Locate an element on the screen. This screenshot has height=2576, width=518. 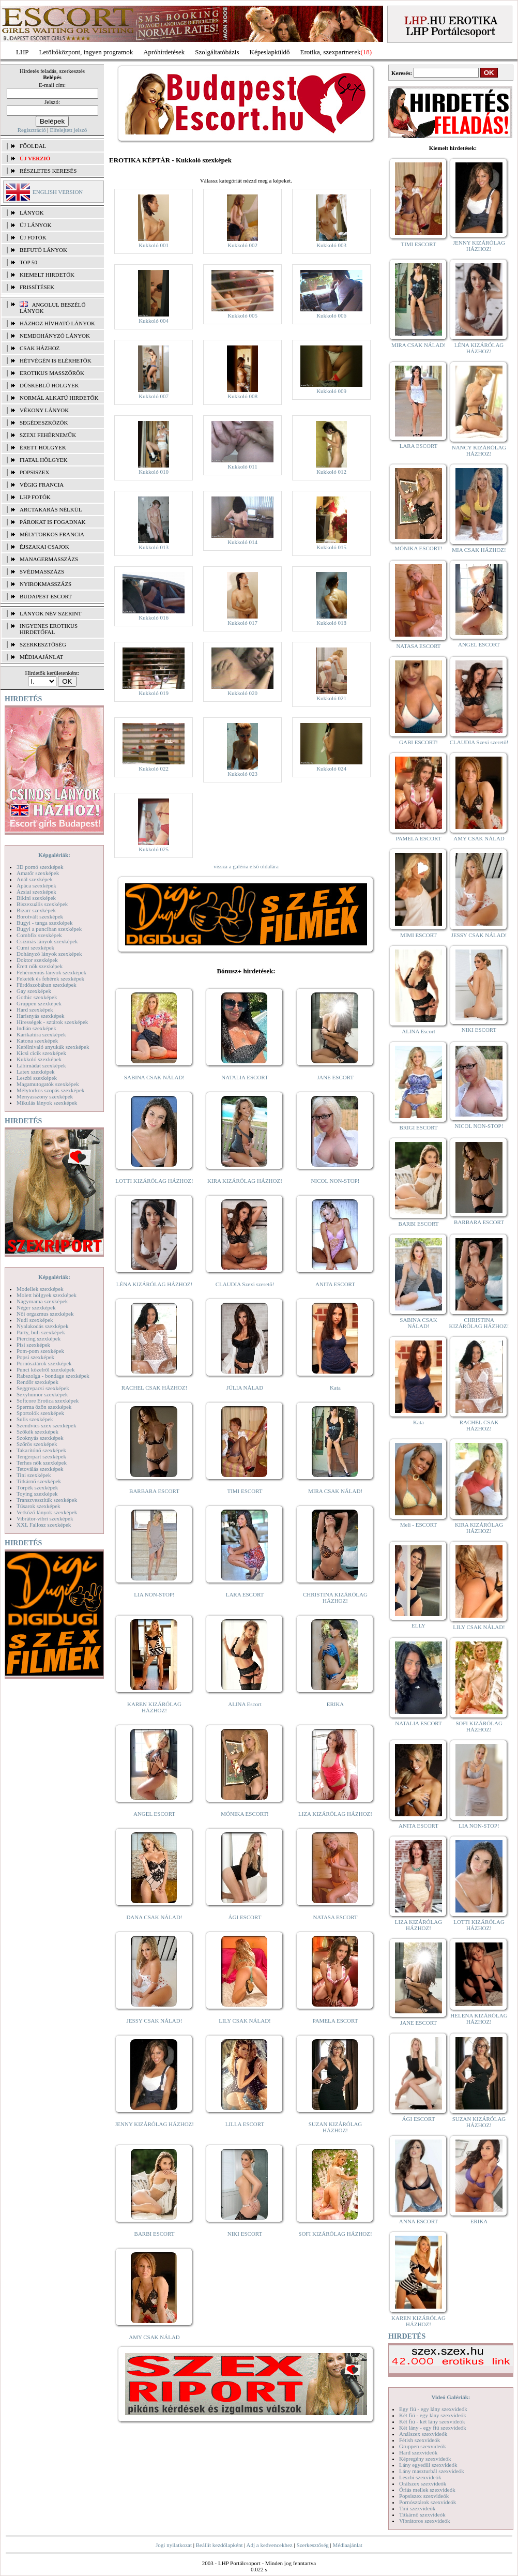
Kukkoló 022 is located at coordinates (154, 768).